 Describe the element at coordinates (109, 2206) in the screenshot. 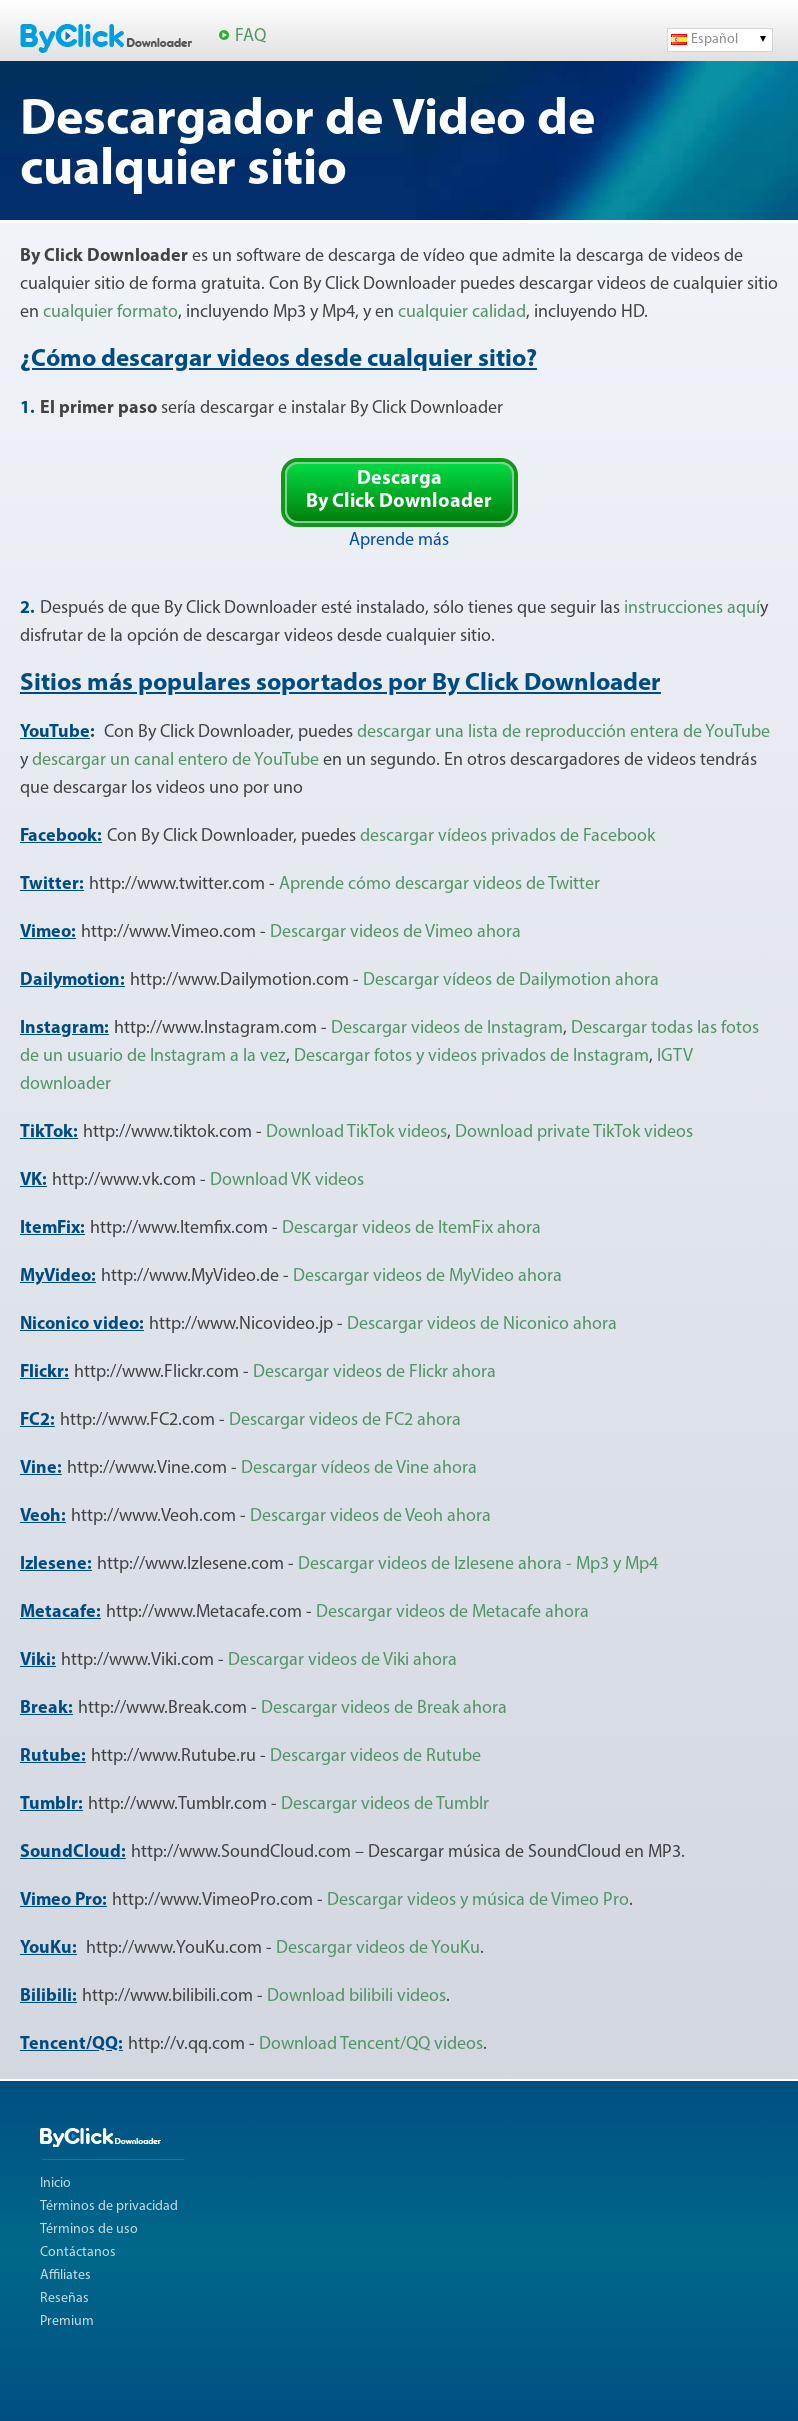

I see `Términos de privacidad` at that location.